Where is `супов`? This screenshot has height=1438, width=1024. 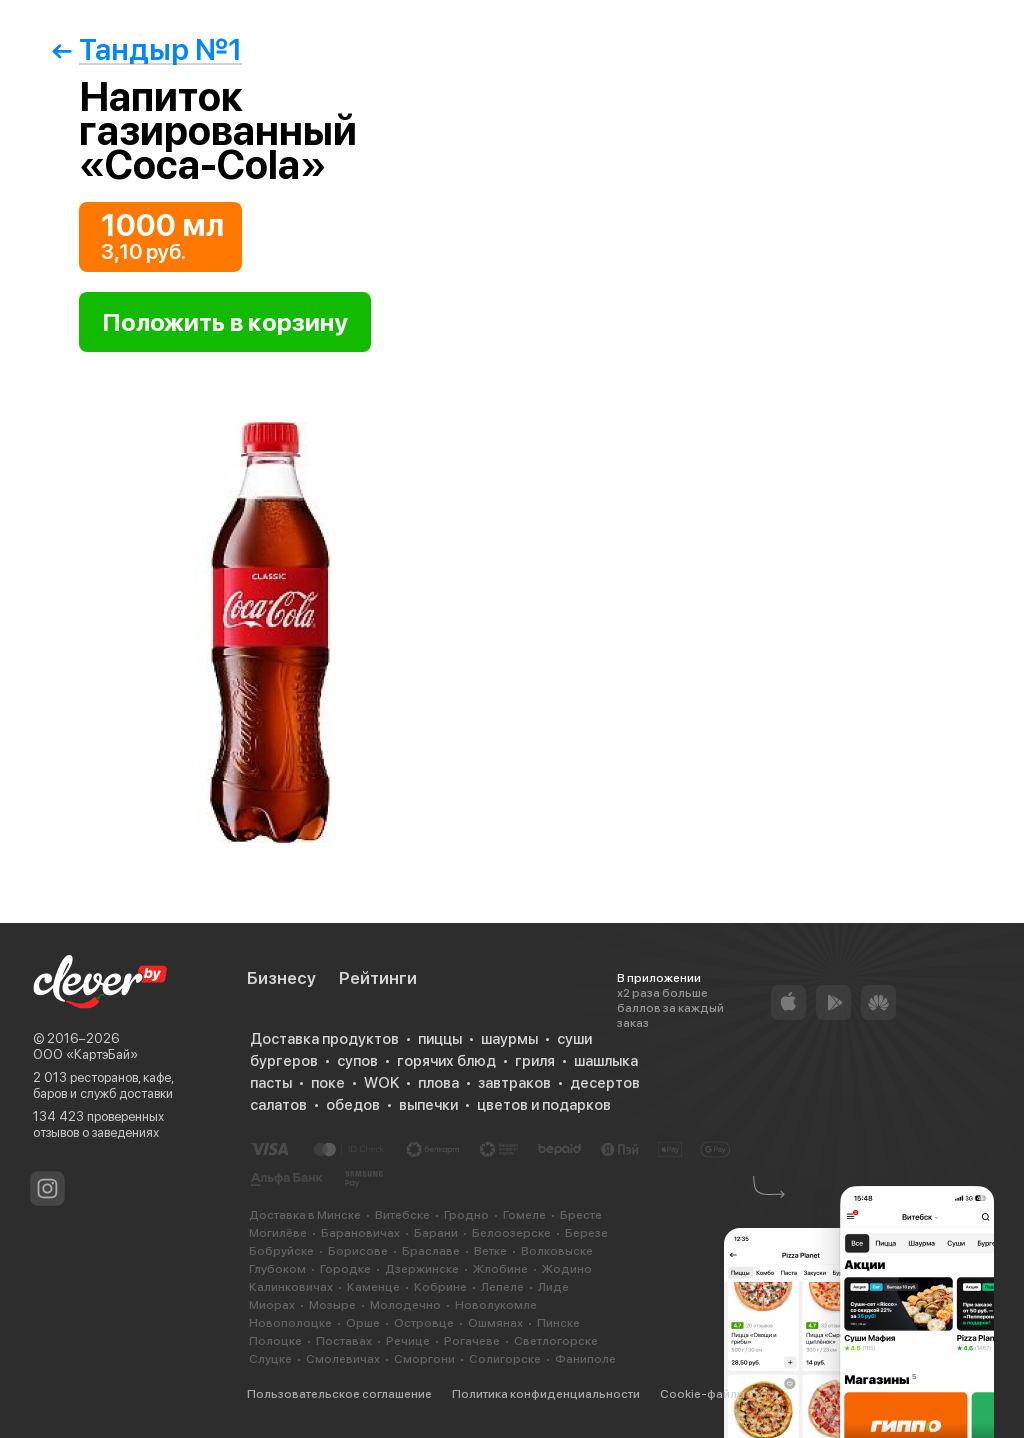
супов is located at coordinates (357, 1061).